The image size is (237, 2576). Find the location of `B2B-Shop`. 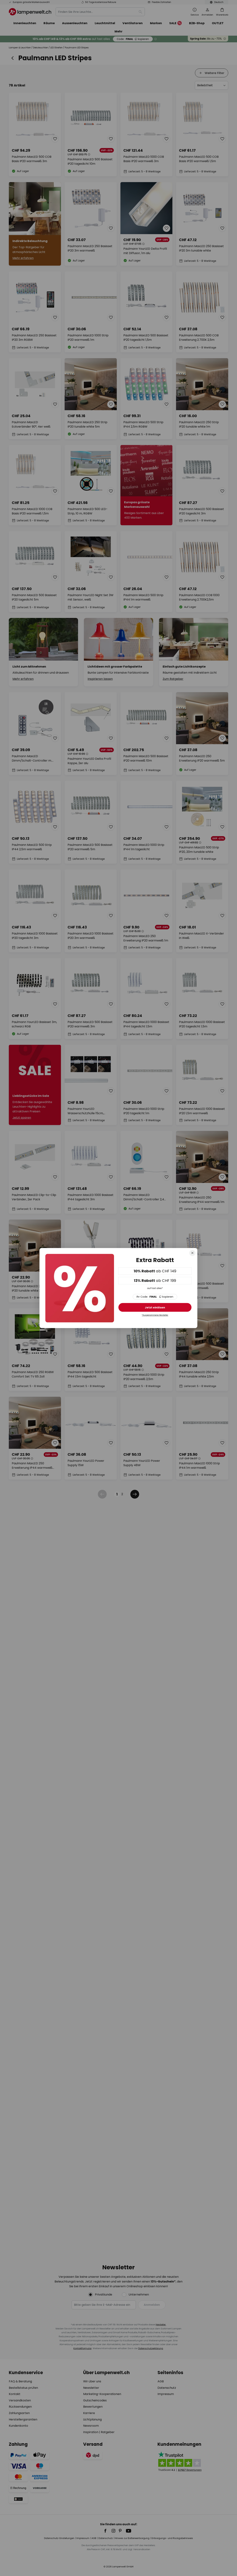

B2B-Shop is located at coordinates (197, 23).